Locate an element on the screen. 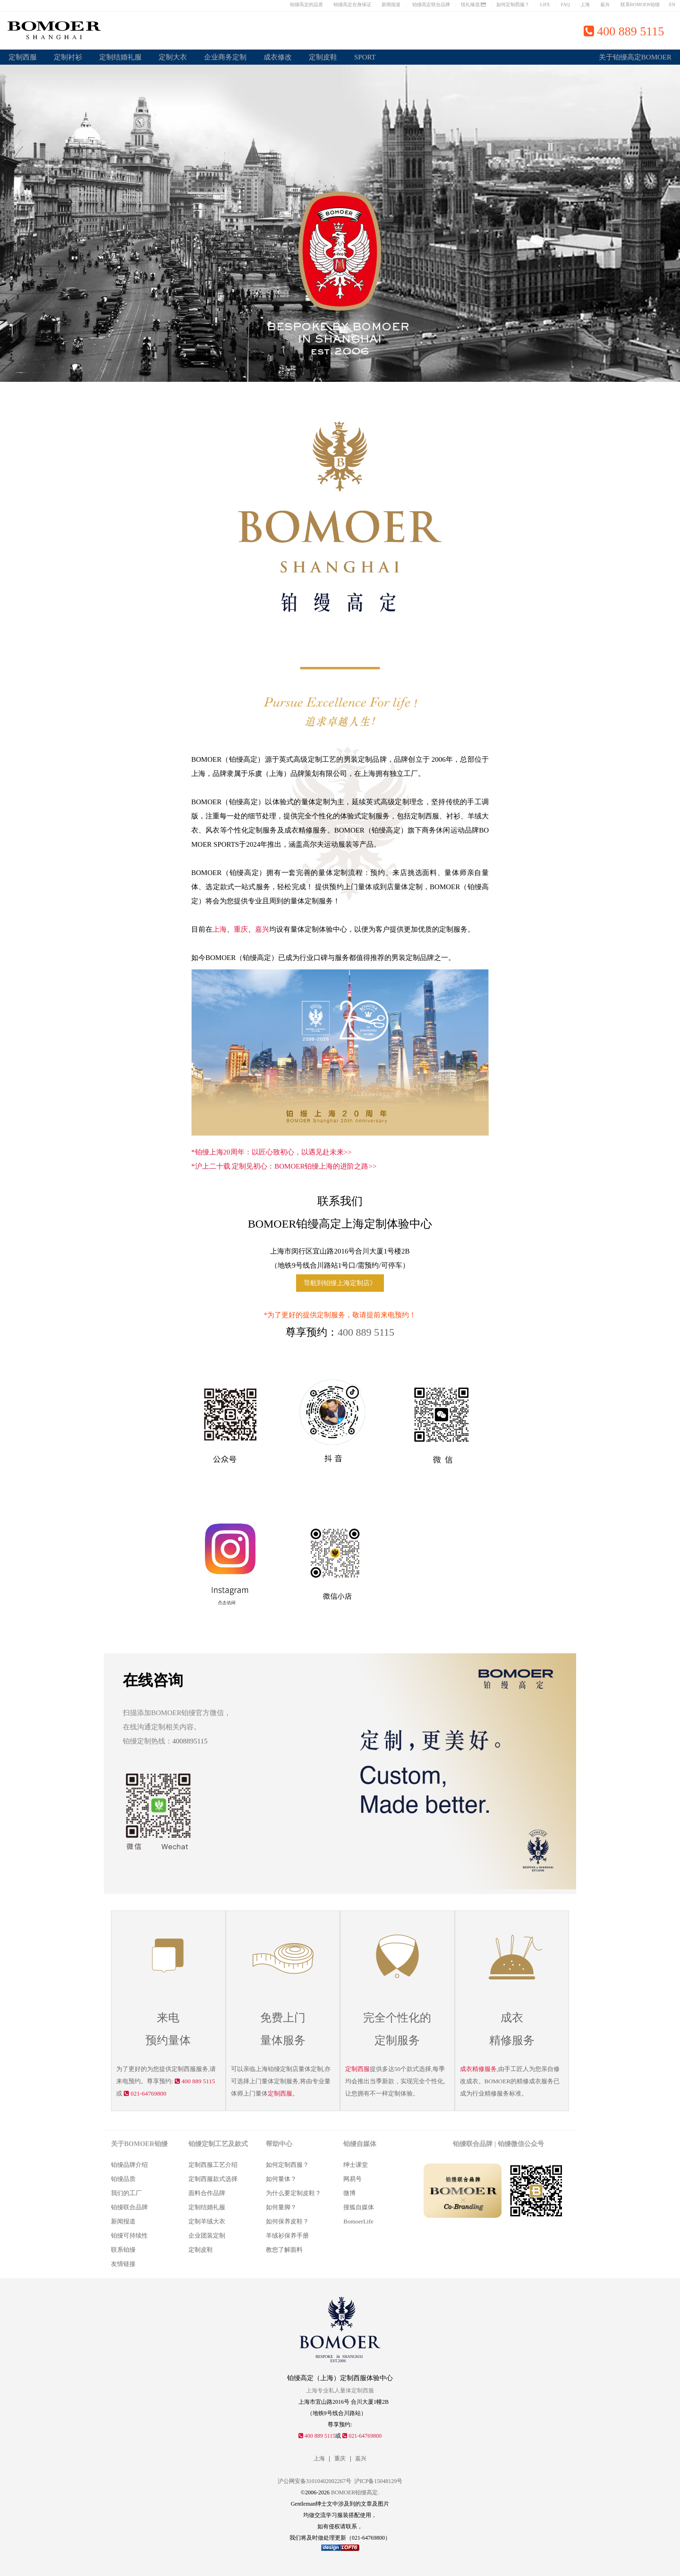 The width and height of the screenshot is (680, 2576). 绅士课堂 is located at coordinates (355, 2164).